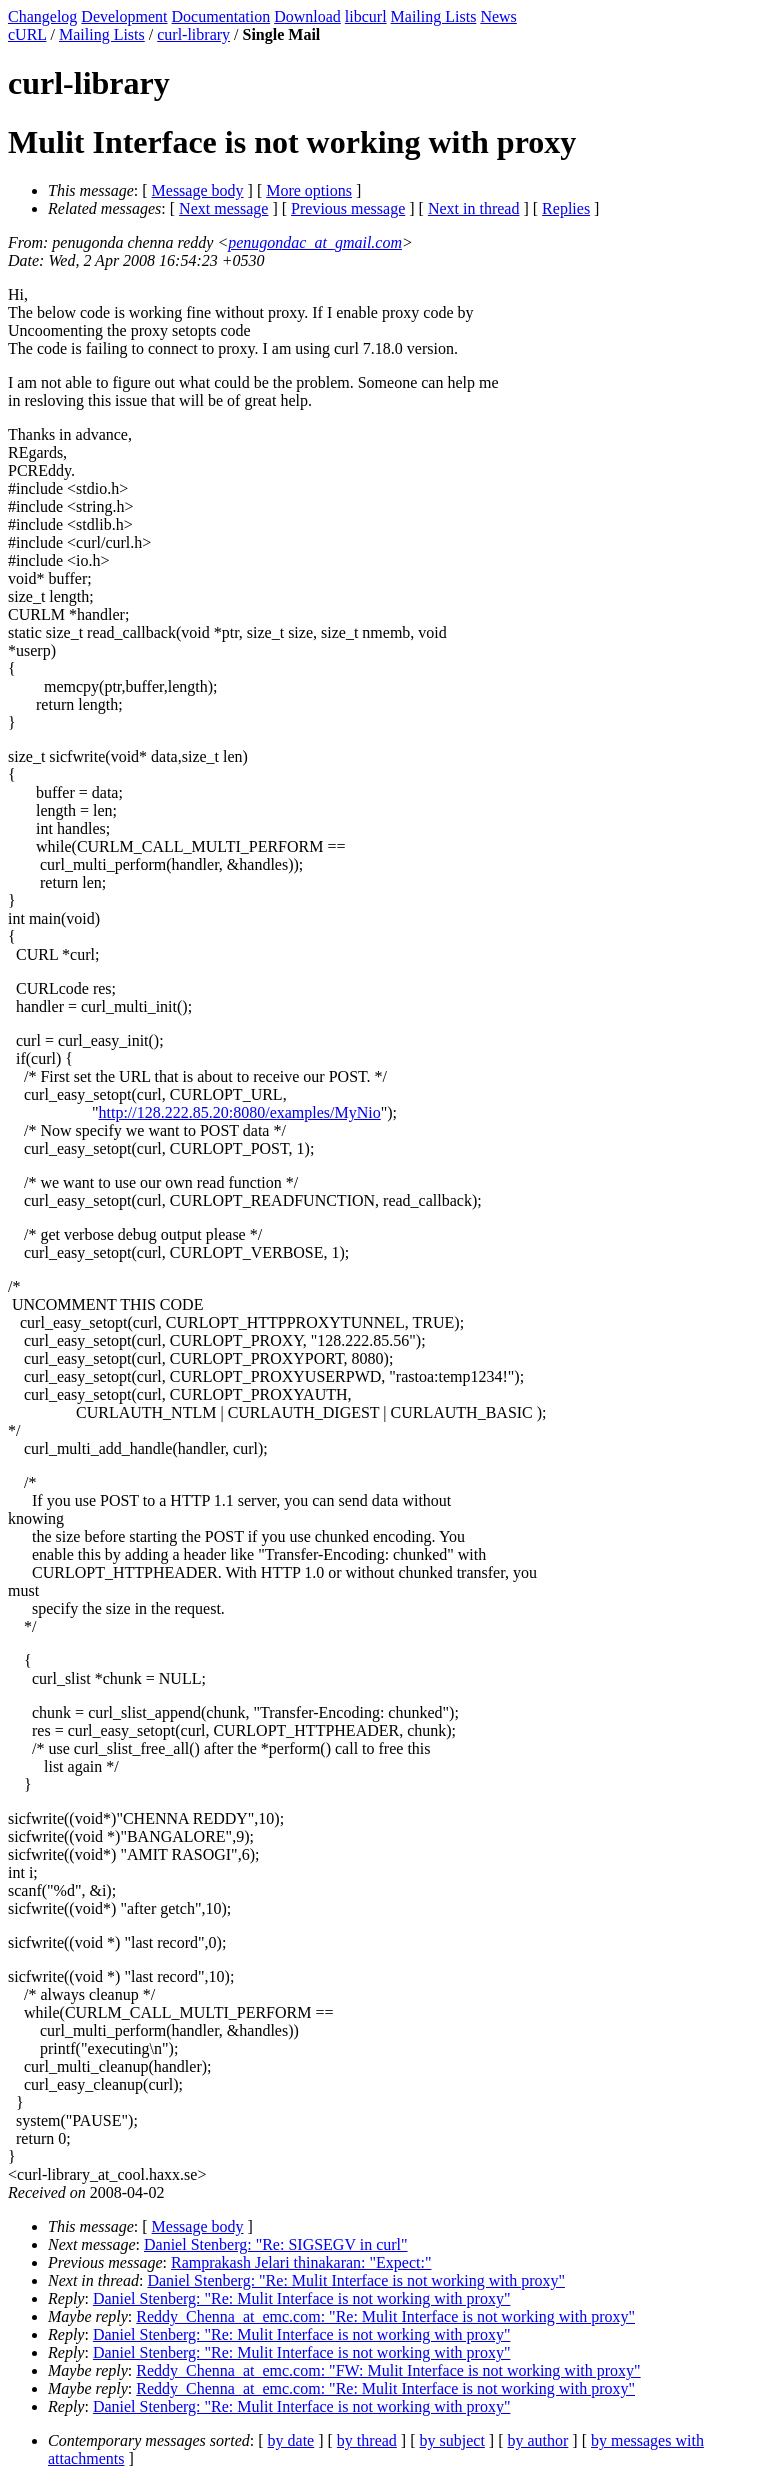 The width and height of the screenshot is (768, 2484). I want to click on Daniel Stenberg: "Re: Mulit Interface is not working with proxy", so click(356, 2280).